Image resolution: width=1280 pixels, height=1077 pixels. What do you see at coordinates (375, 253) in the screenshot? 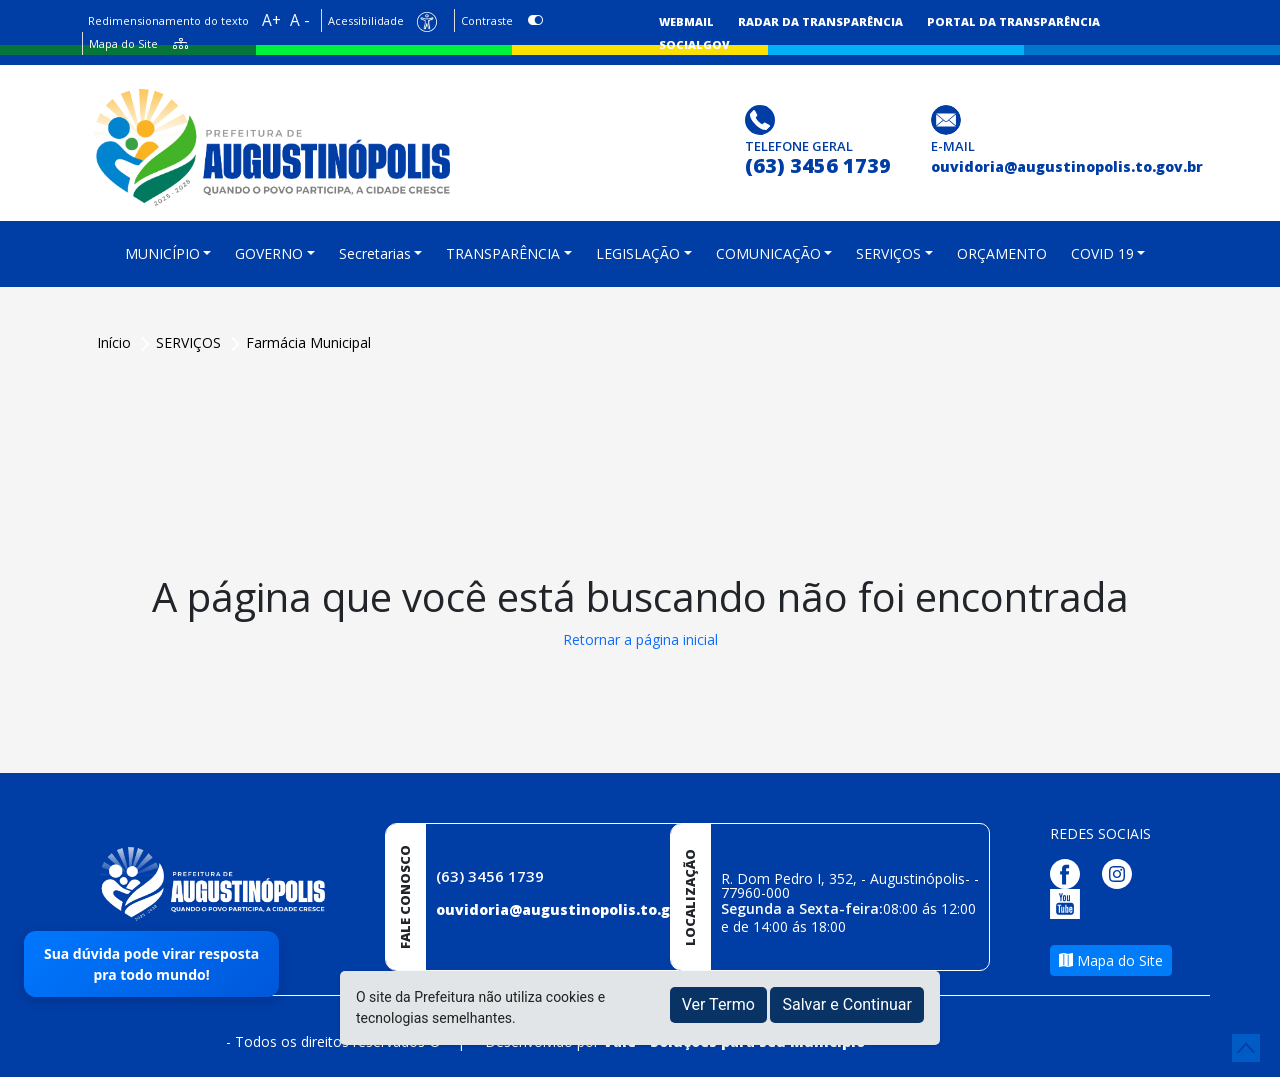
I see `Secretarias [button]` at bounding box center [375, 253].